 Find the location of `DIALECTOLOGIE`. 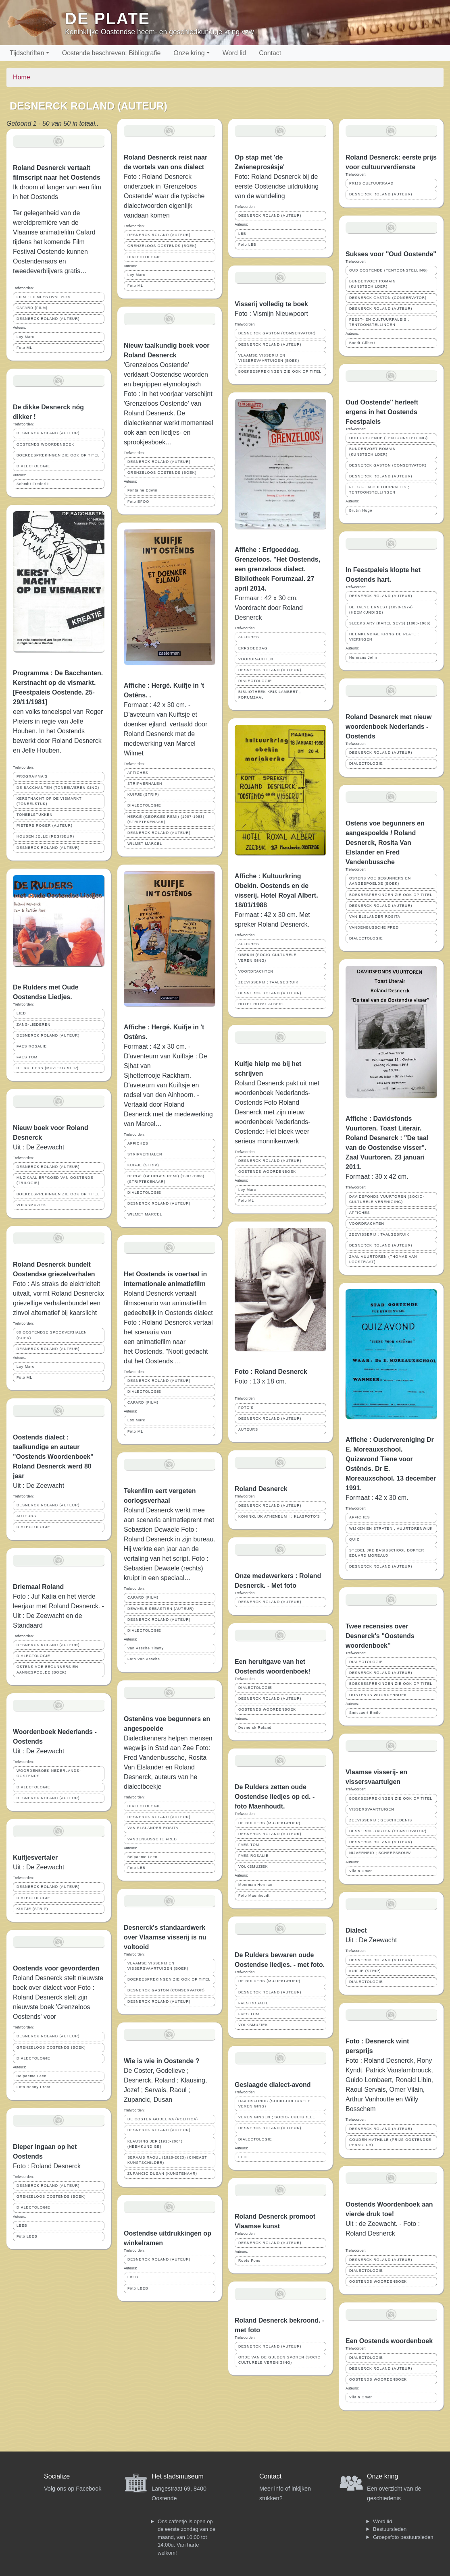

DIALECTOLOGIE is located at coordinates (33, 466).